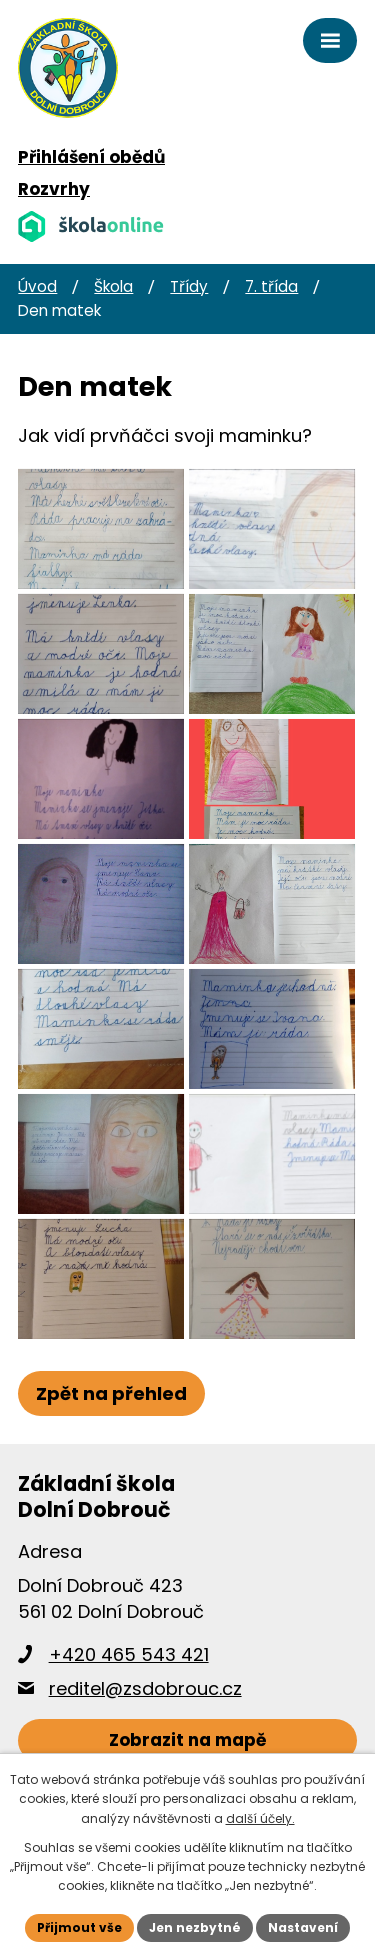  What do you see at coordinates (145, 1688) in the screenshot?
I see `reditel@zsdobrouc.cz` at bounding box center [145, 1688].